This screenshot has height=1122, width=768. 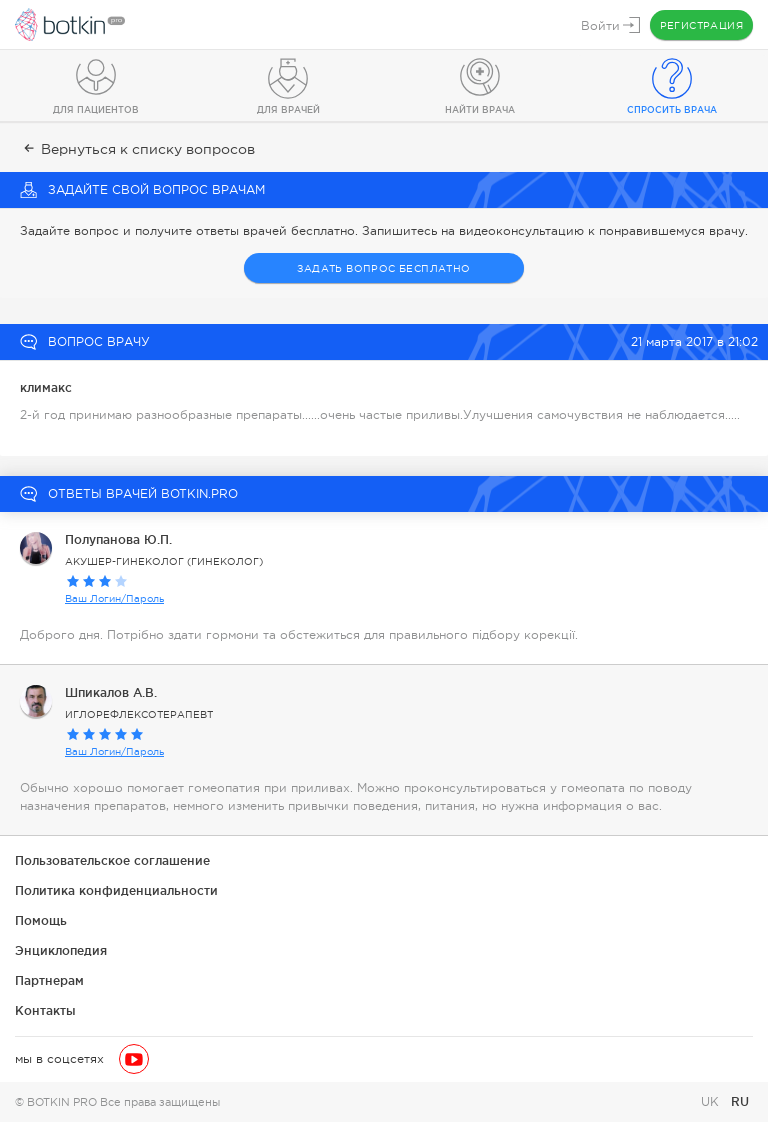 What do you see at coordinates (137, 149) in the screenshot?
I see `Вернуться к списку вопросов` at bounding box center [137, 149].